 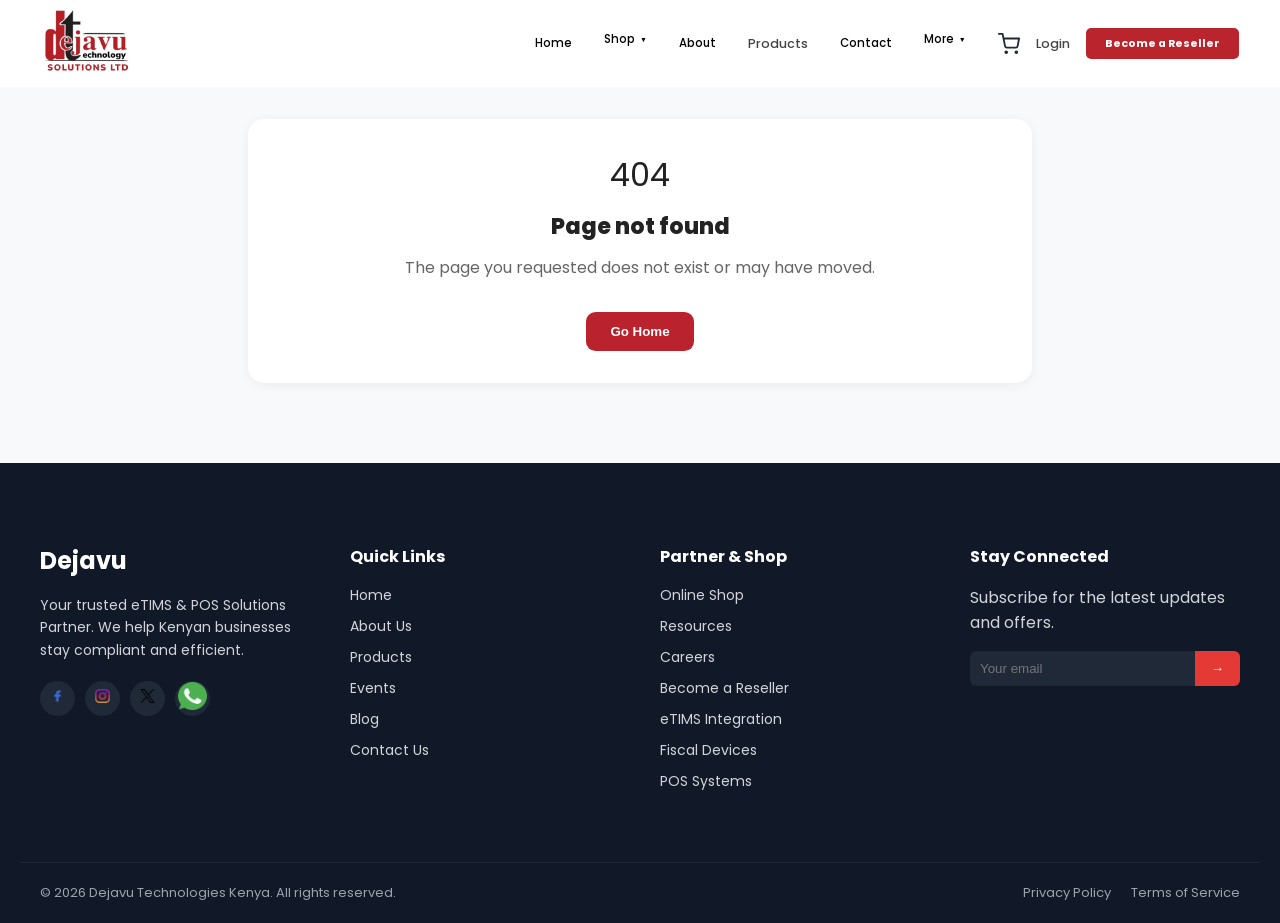 What do you see at coordinates (639, 331) in the screenshot?
I see `Go Home` at bounding box center [639, 331].